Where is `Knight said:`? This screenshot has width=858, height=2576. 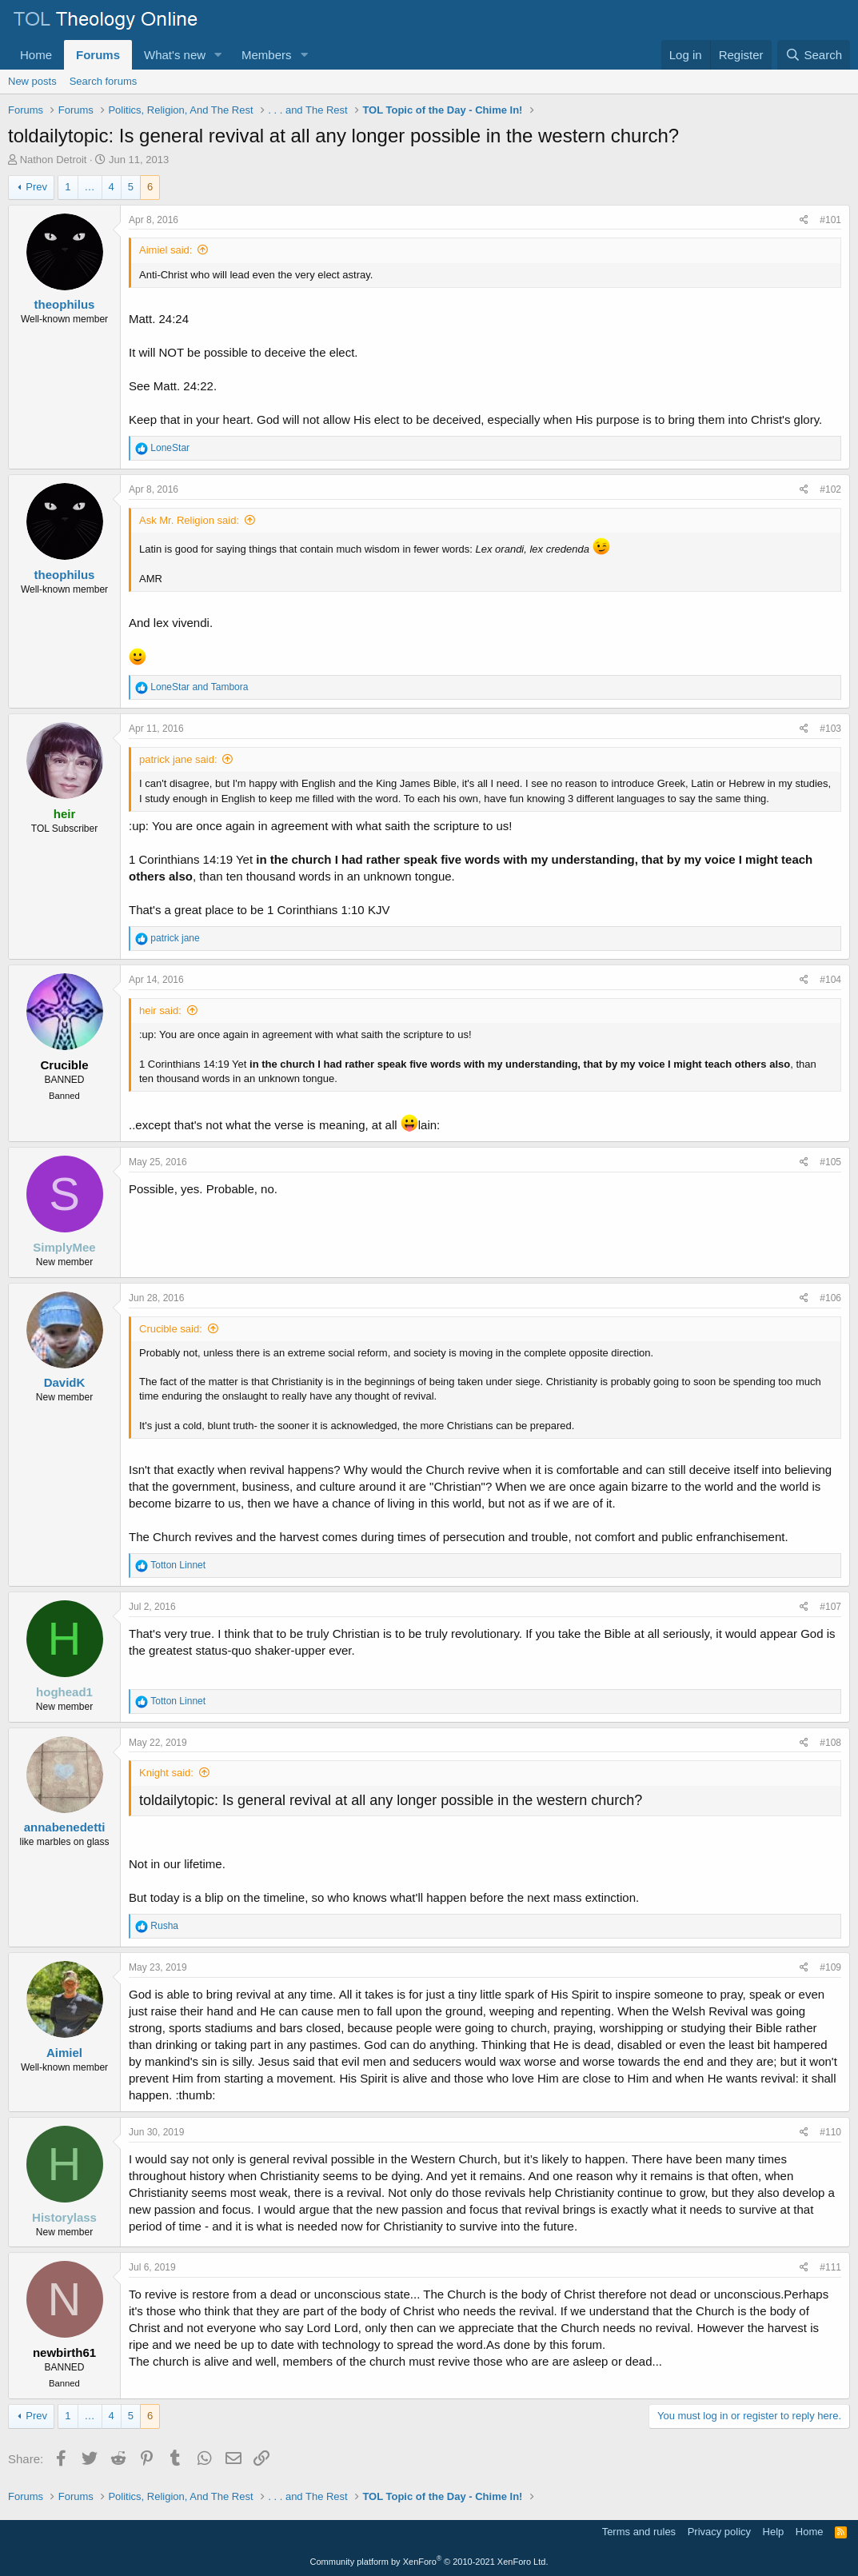
Knight said: is located at coordinates (166, 1773).